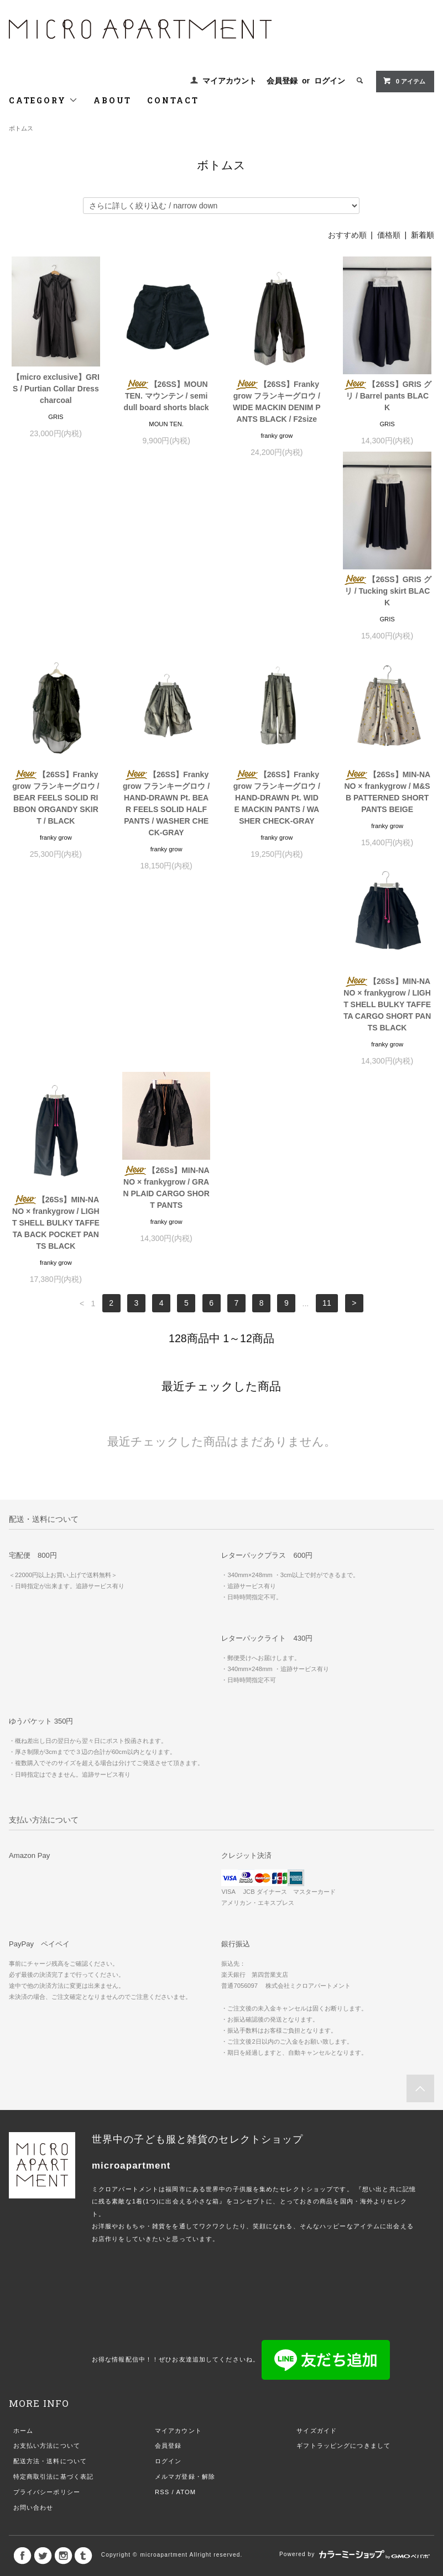 Image resolution: width=443 pixels, height=2576 pixels. Describe the element at coordinates (186, 2113) in the screenshot. I see `ATOM` at that location.